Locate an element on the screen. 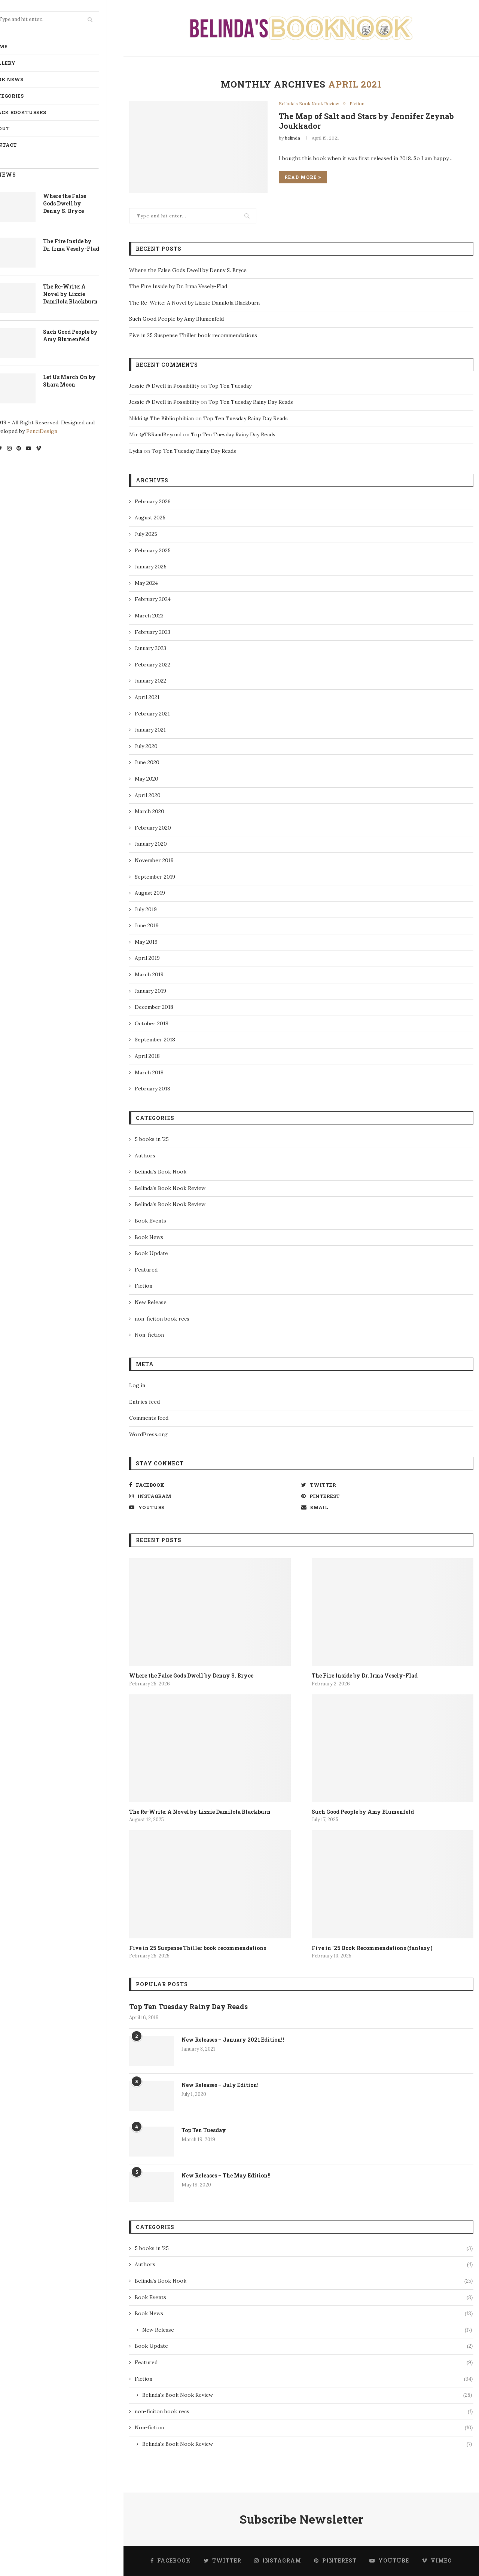  Contact is located at coordinates (20, 144).